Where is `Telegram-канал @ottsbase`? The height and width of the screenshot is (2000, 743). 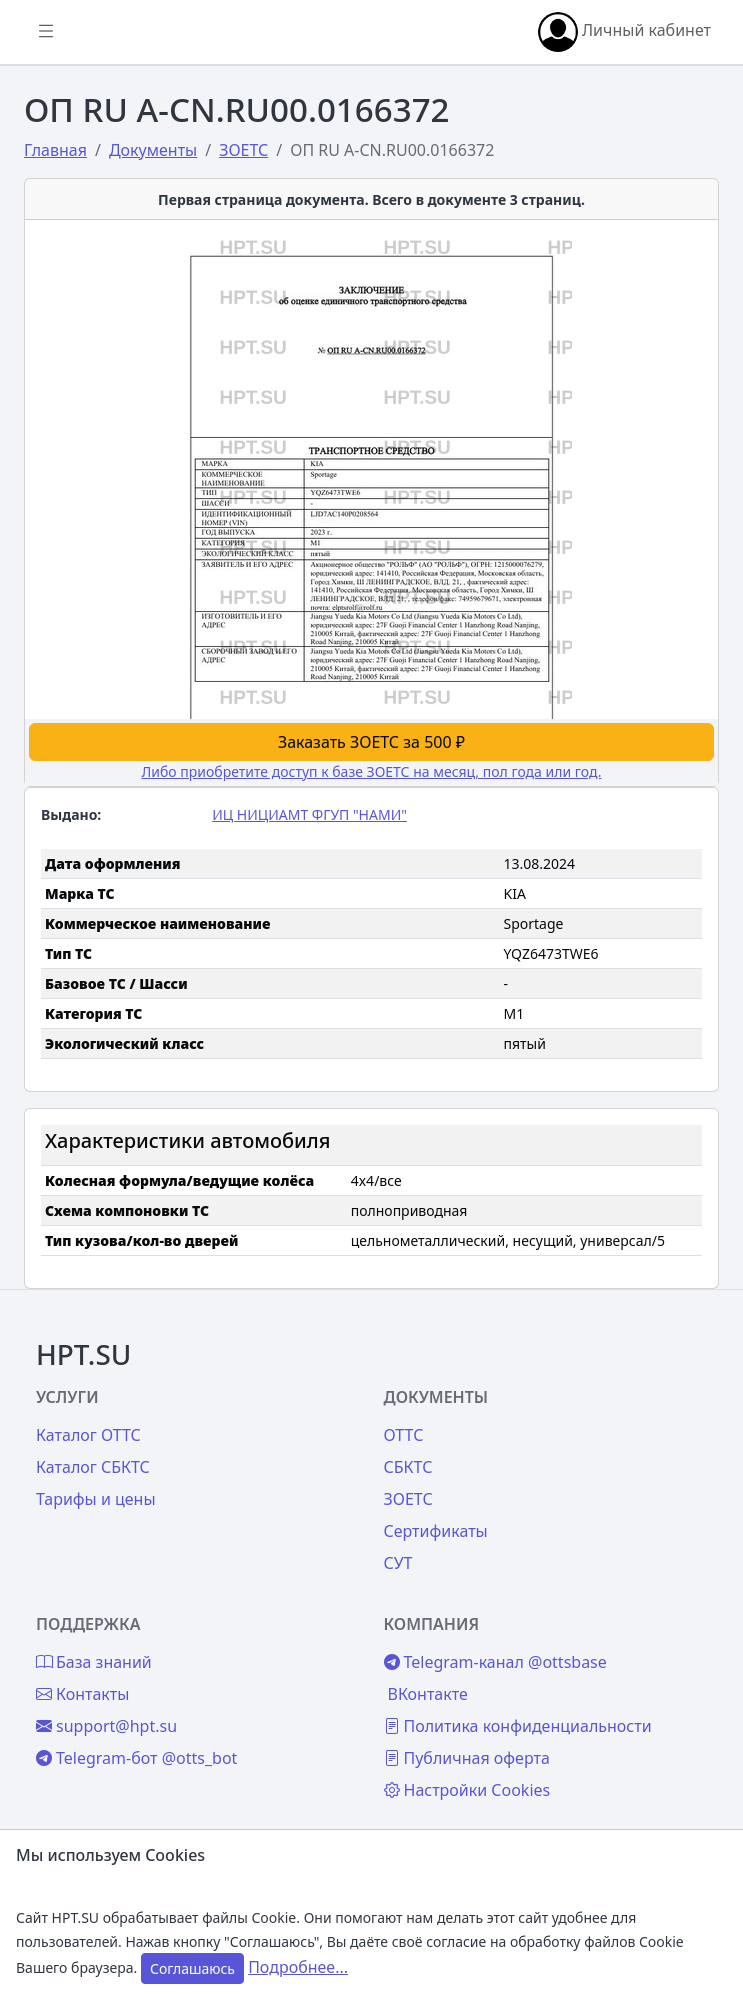 Telegram-канал @ottsbase is located at coordinates (495, 1662).